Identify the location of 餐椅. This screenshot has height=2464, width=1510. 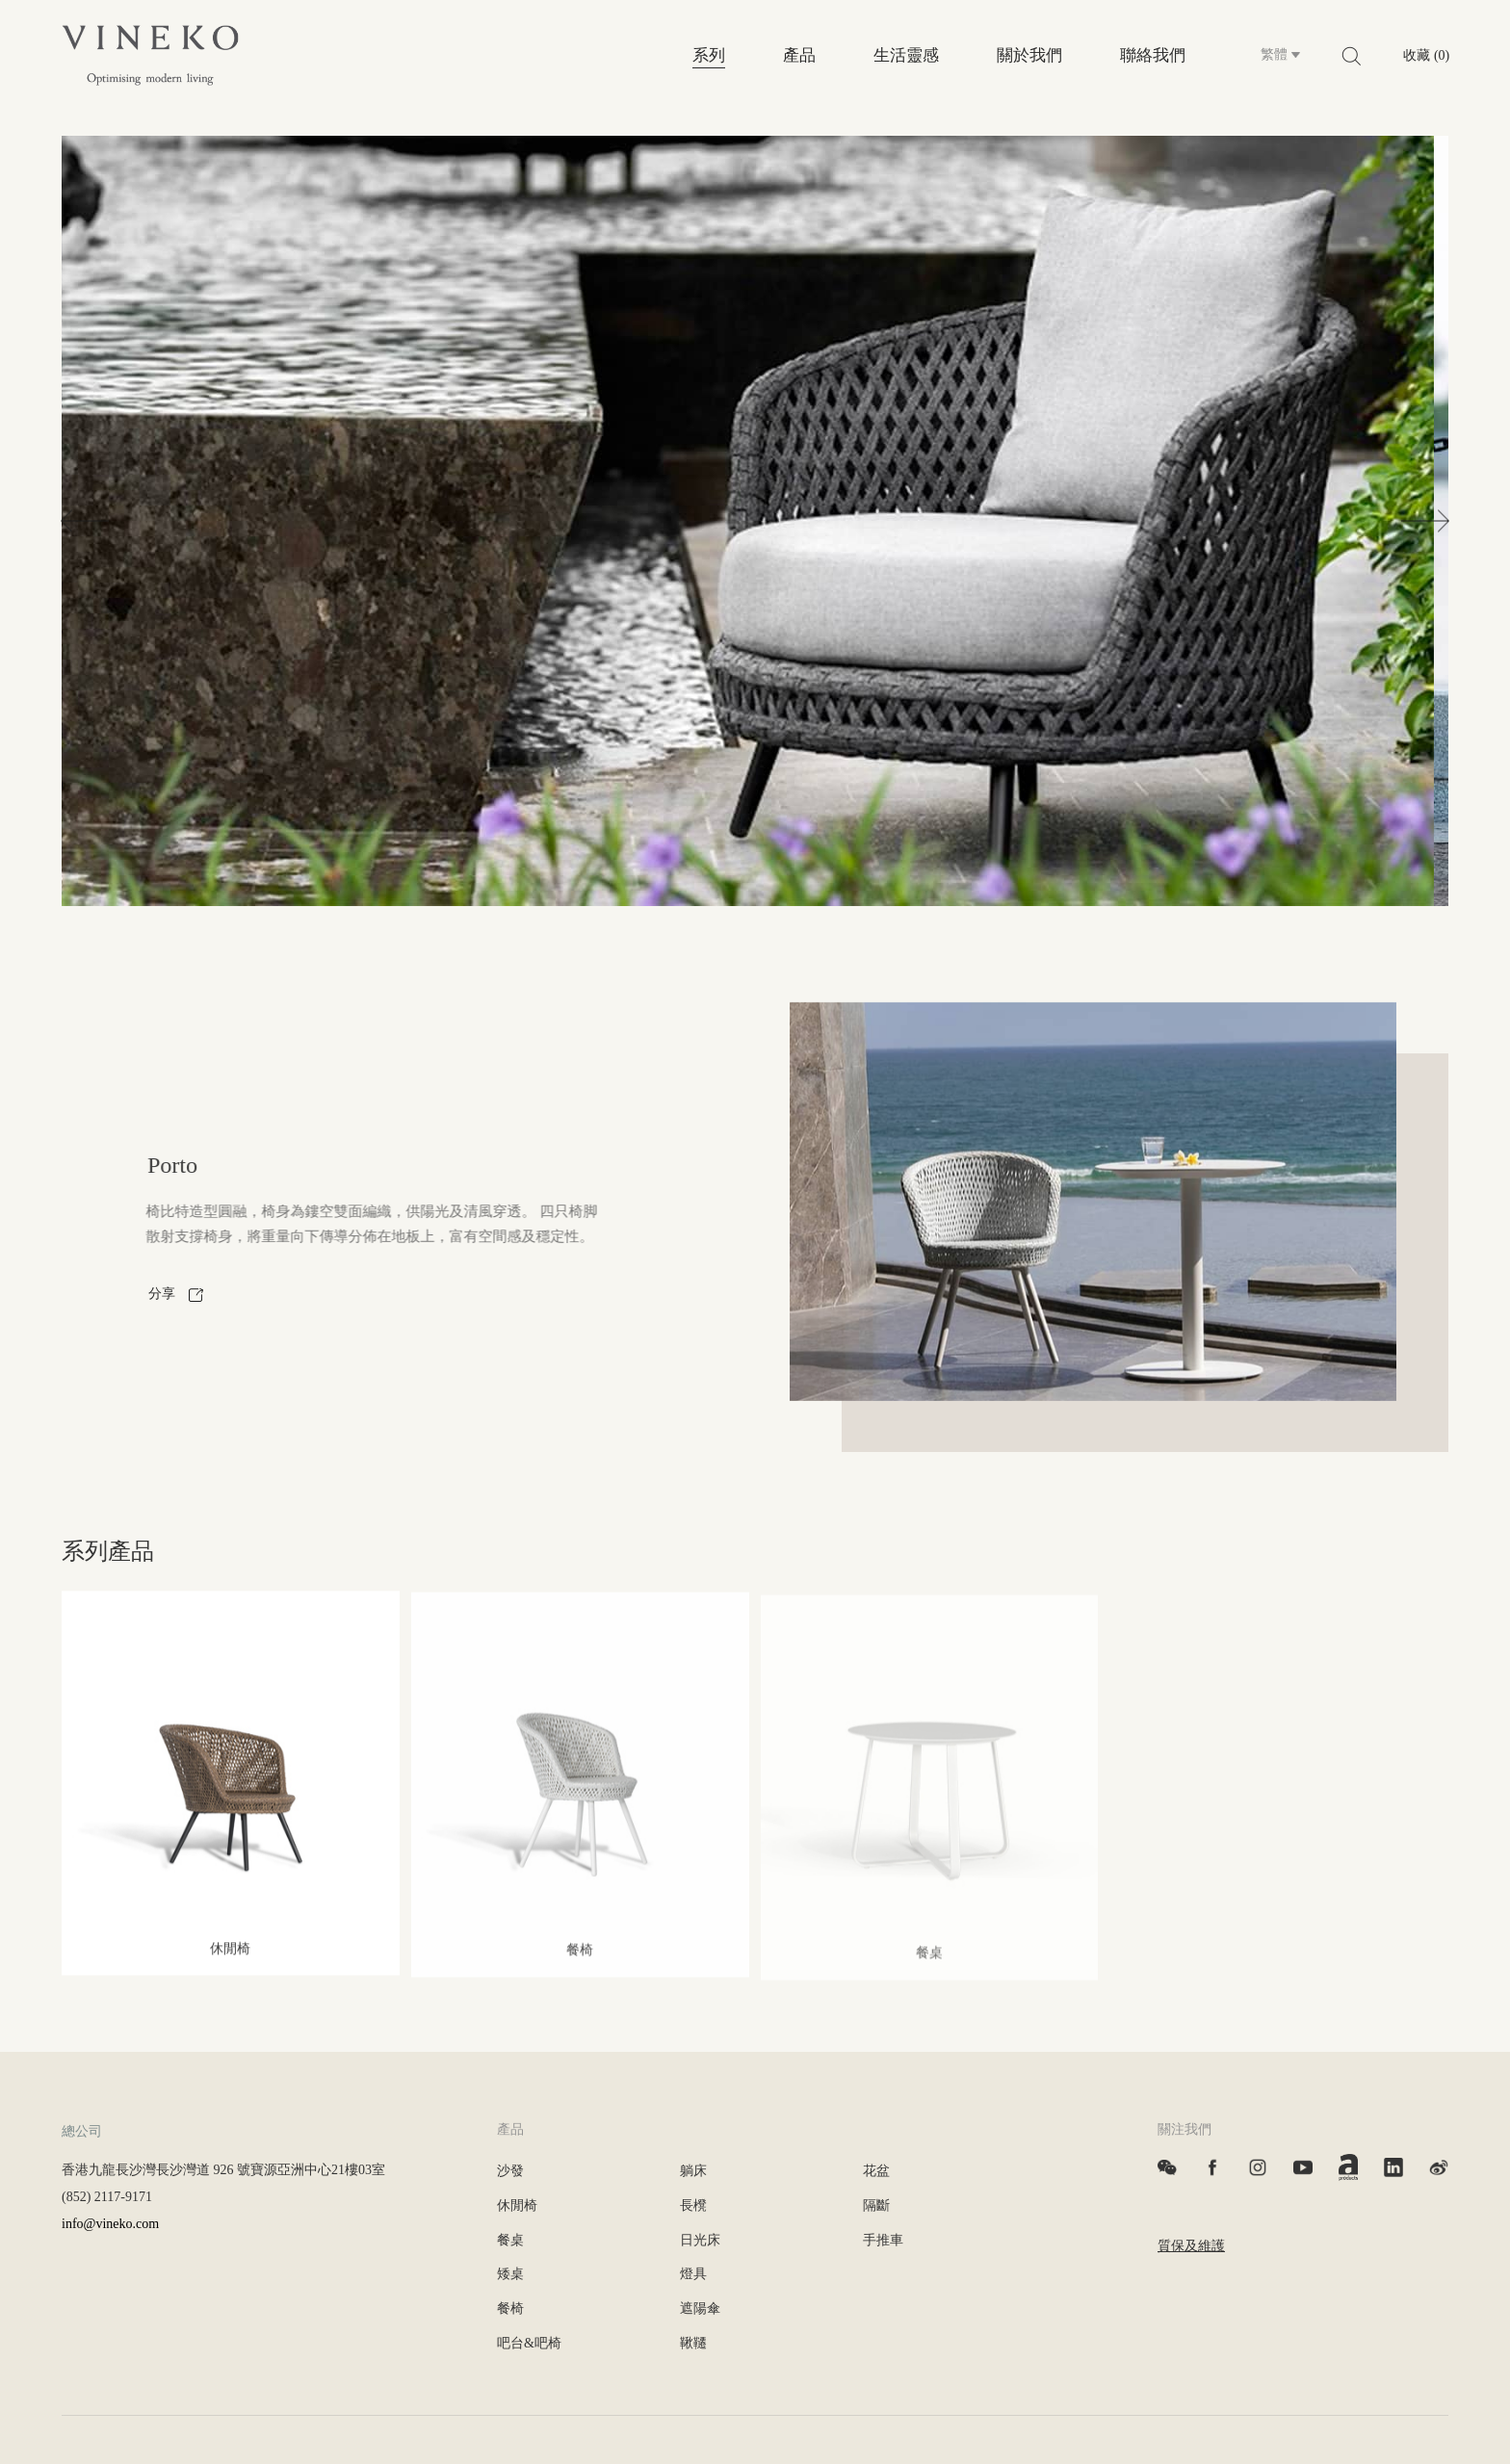
(510, 2308).